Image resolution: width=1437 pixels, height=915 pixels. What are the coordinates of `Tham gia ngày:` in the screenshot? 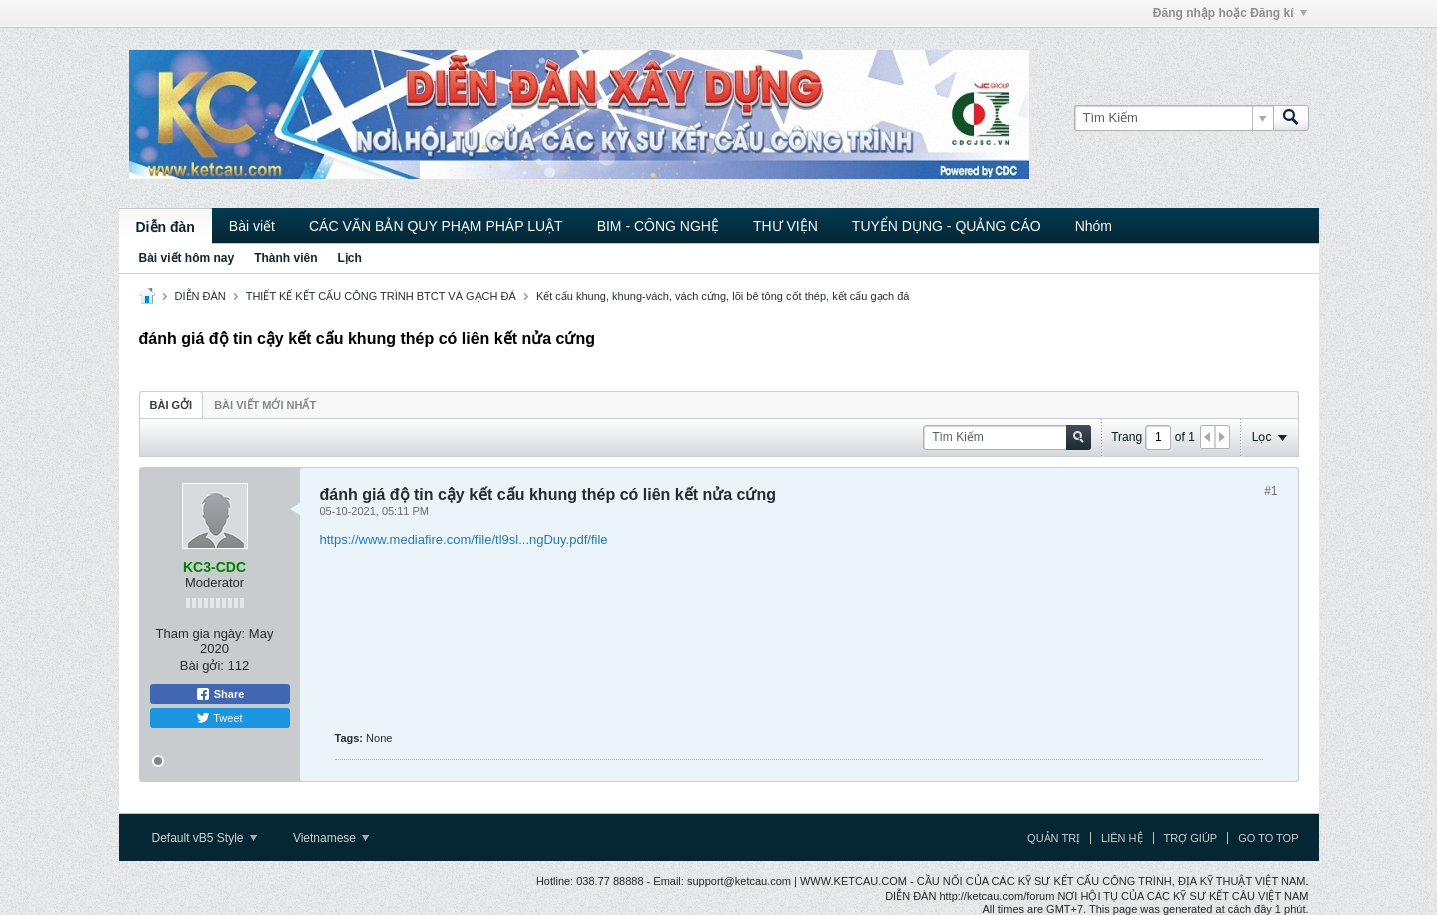 It's located at (201, 633).